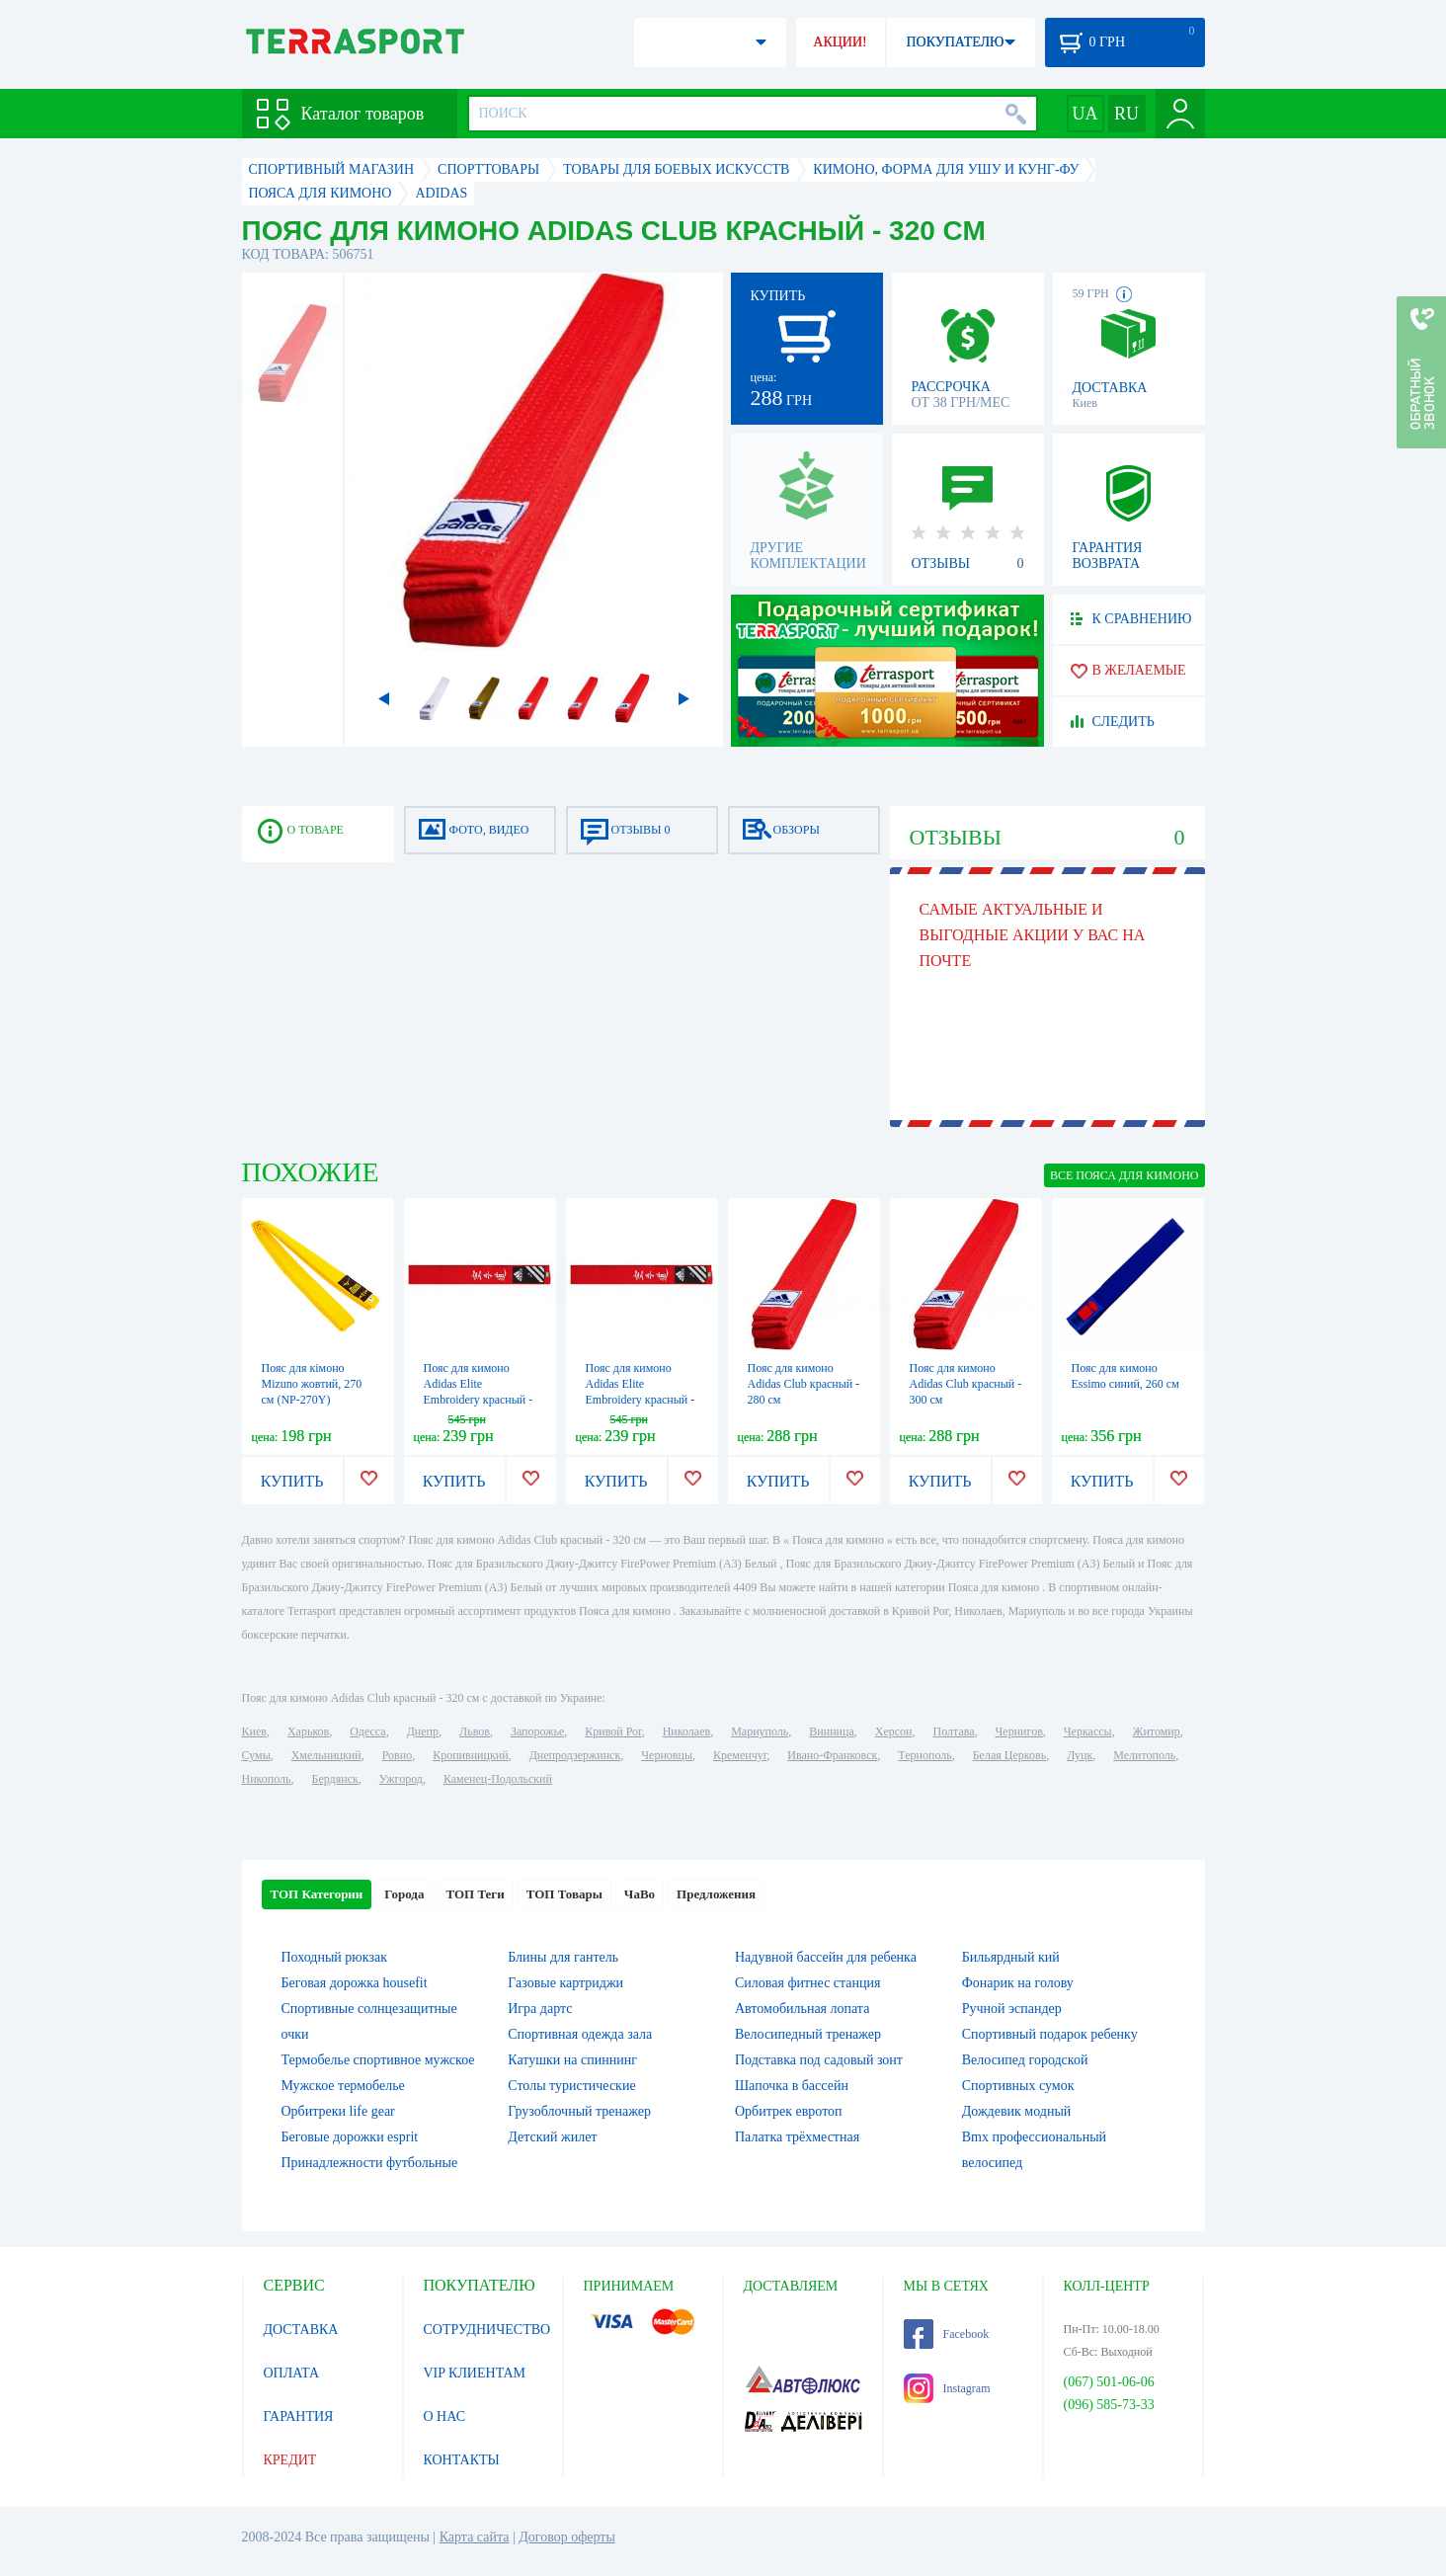  What do you see at coordinates (947, 2334) in the screenshot?
I see `Facebook` at bounding box center [947, 2334].